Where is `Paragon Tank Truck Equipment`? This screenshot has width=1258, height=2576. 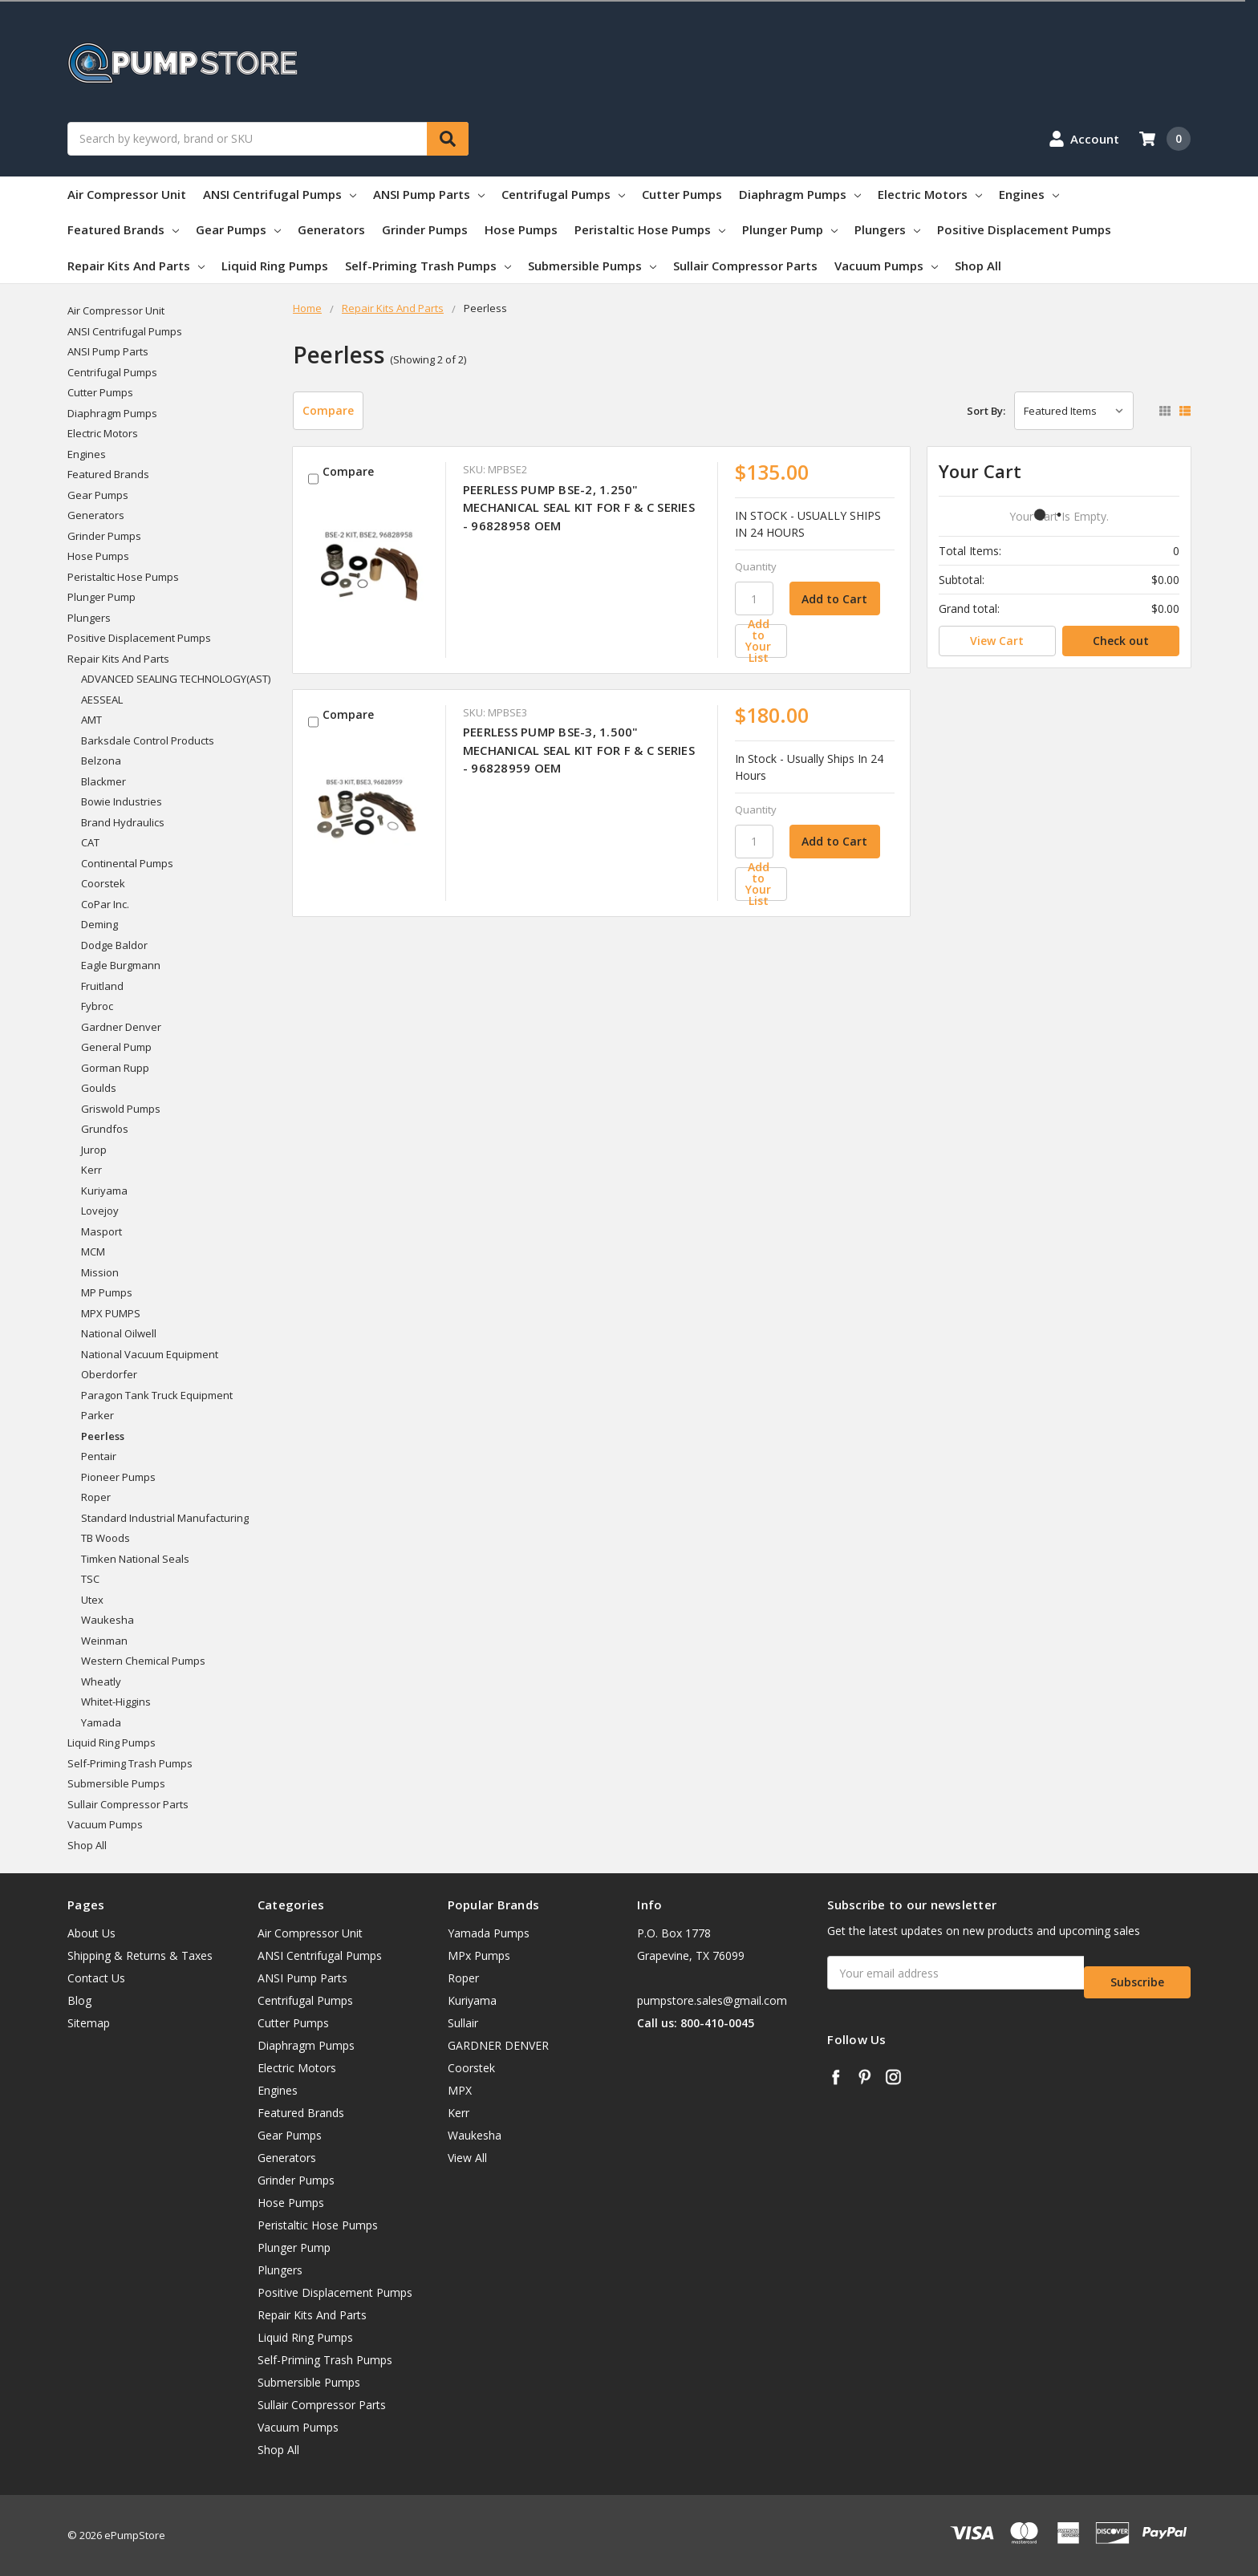
Paragon Tank Truck Equipment is located at coordinates (157, 1395).